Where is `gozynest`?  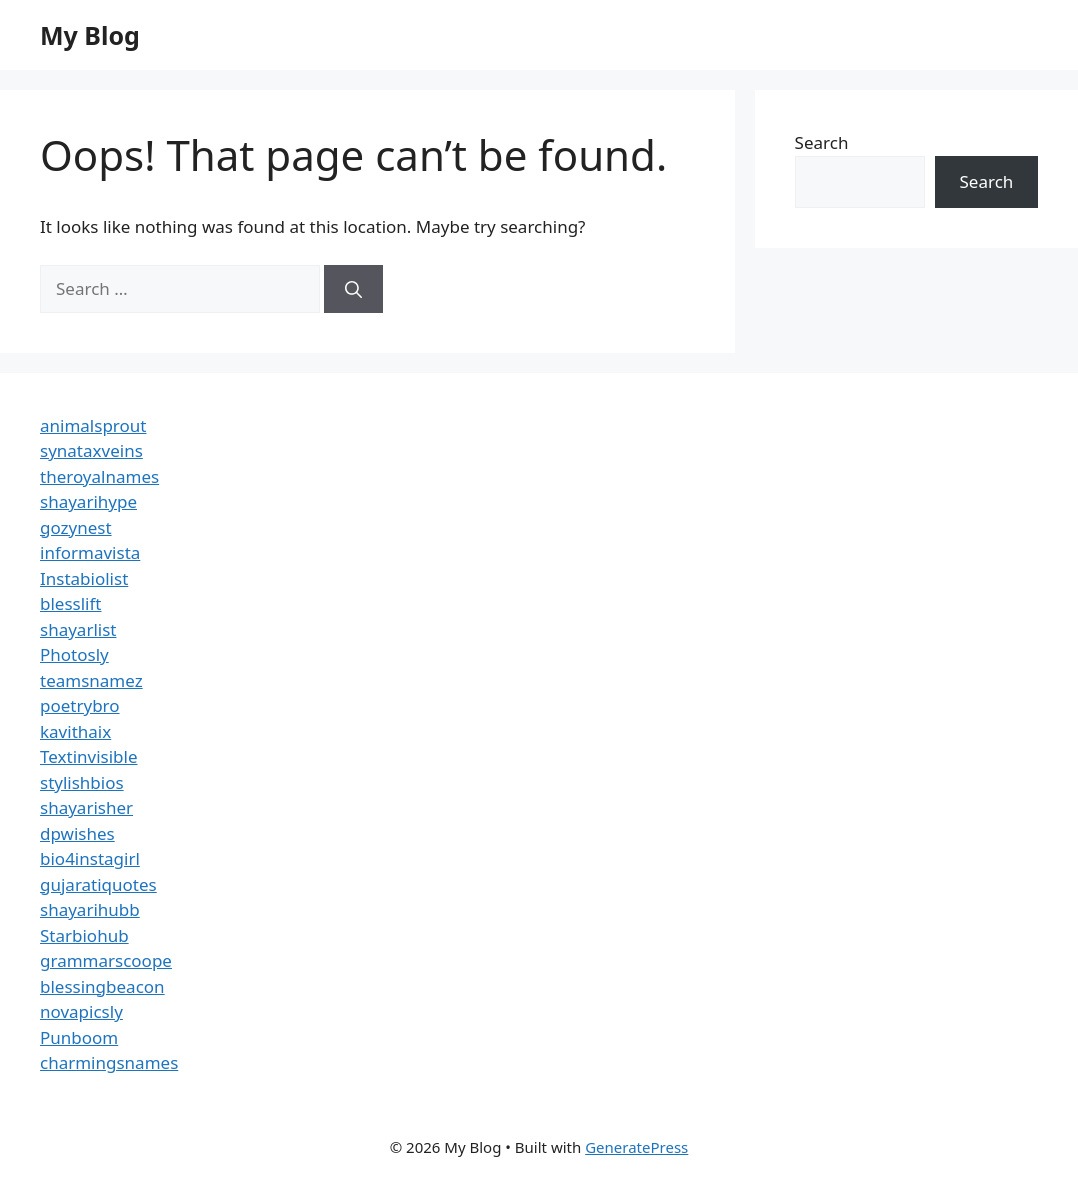
gozynest is located at coordinates (76, 527).